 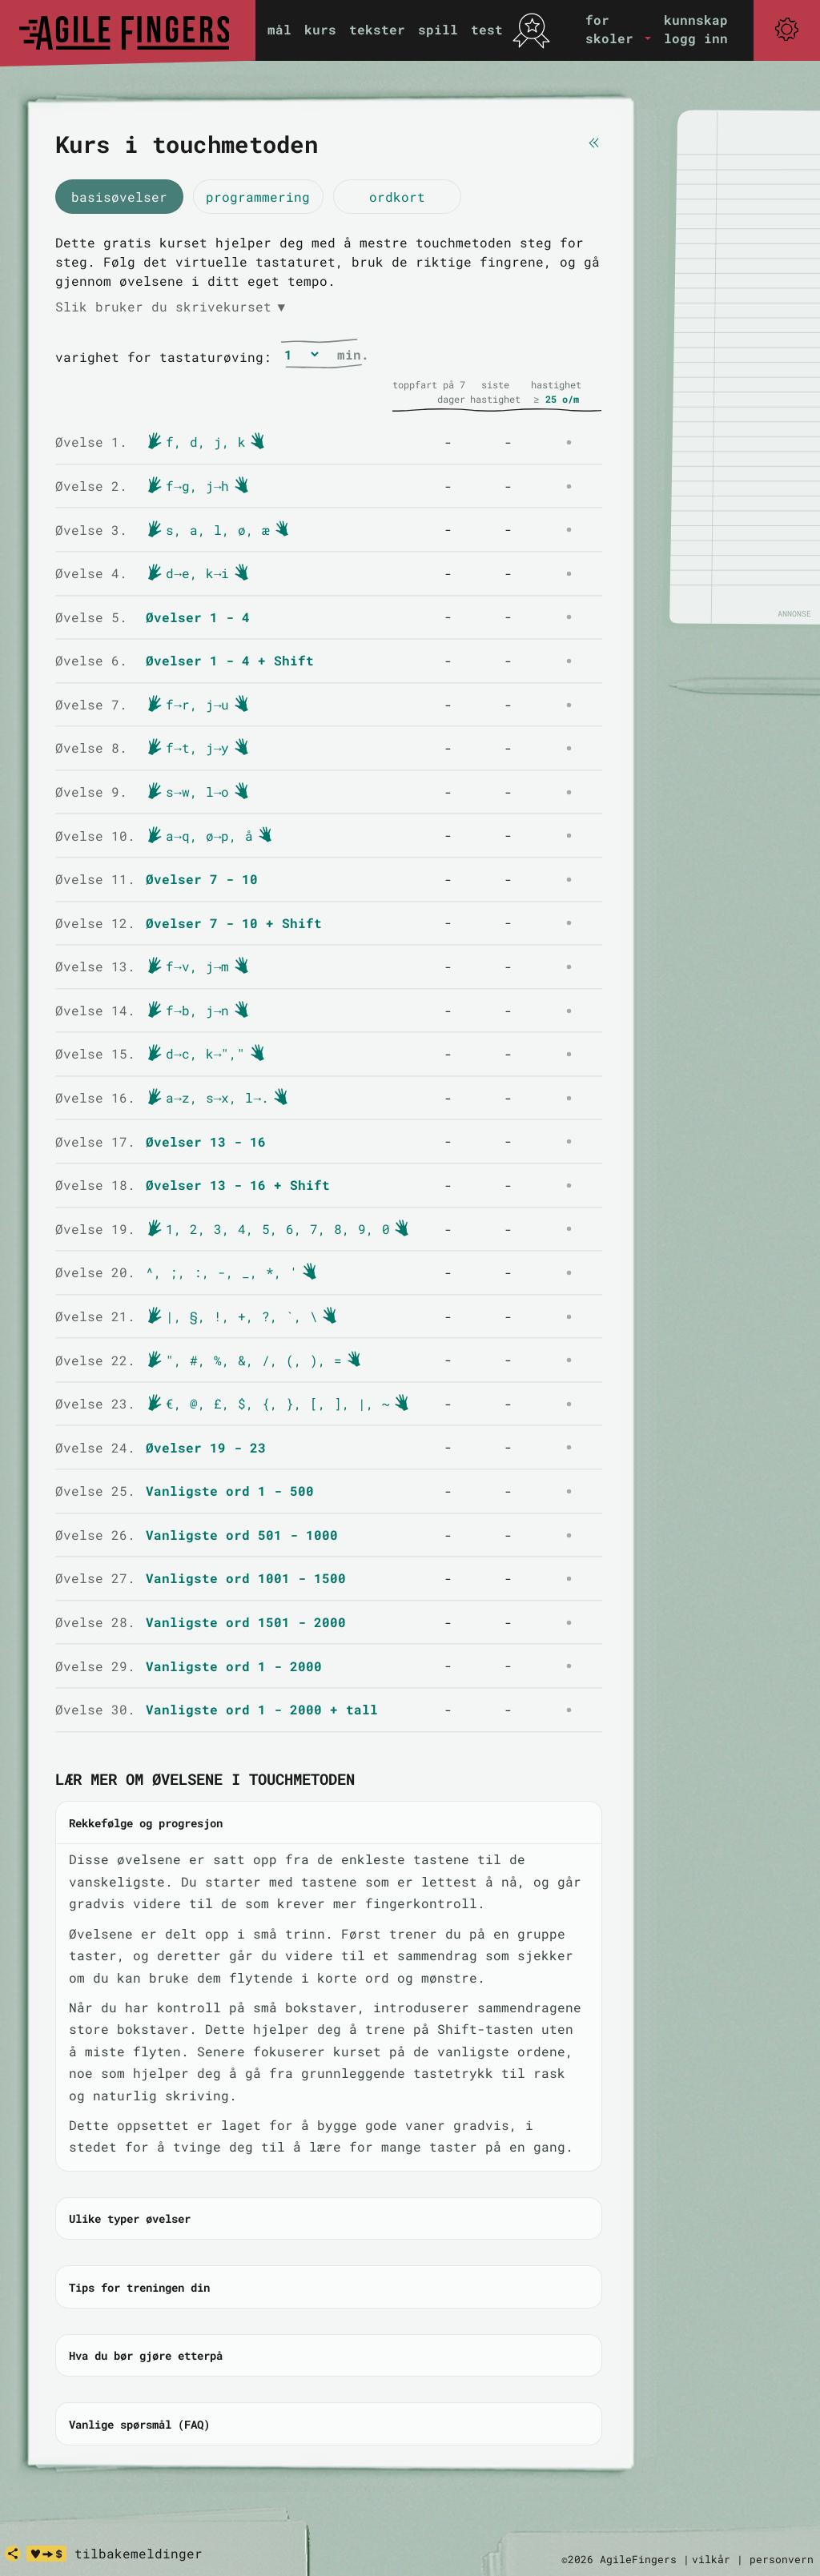 I want to click on Rekkefølge og progresjon, so click(x=146, y=1823).